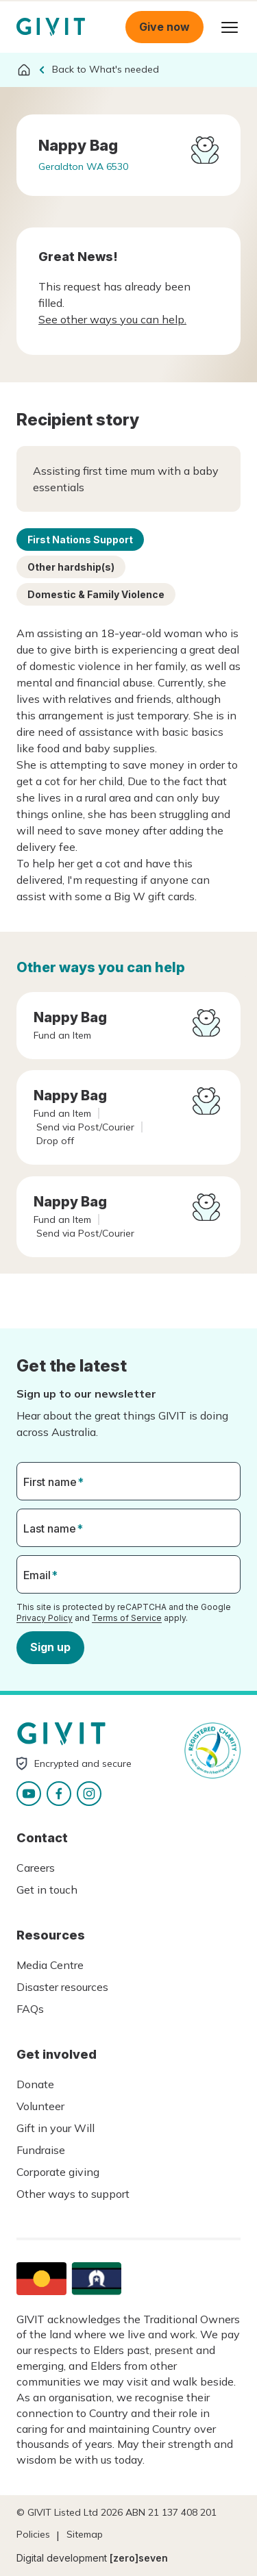 The width and height of the screenshot is (257, 2576). Describe the element at coordinates (44, 1617) in the screenshot. I see `Privacy Policy` at that location.